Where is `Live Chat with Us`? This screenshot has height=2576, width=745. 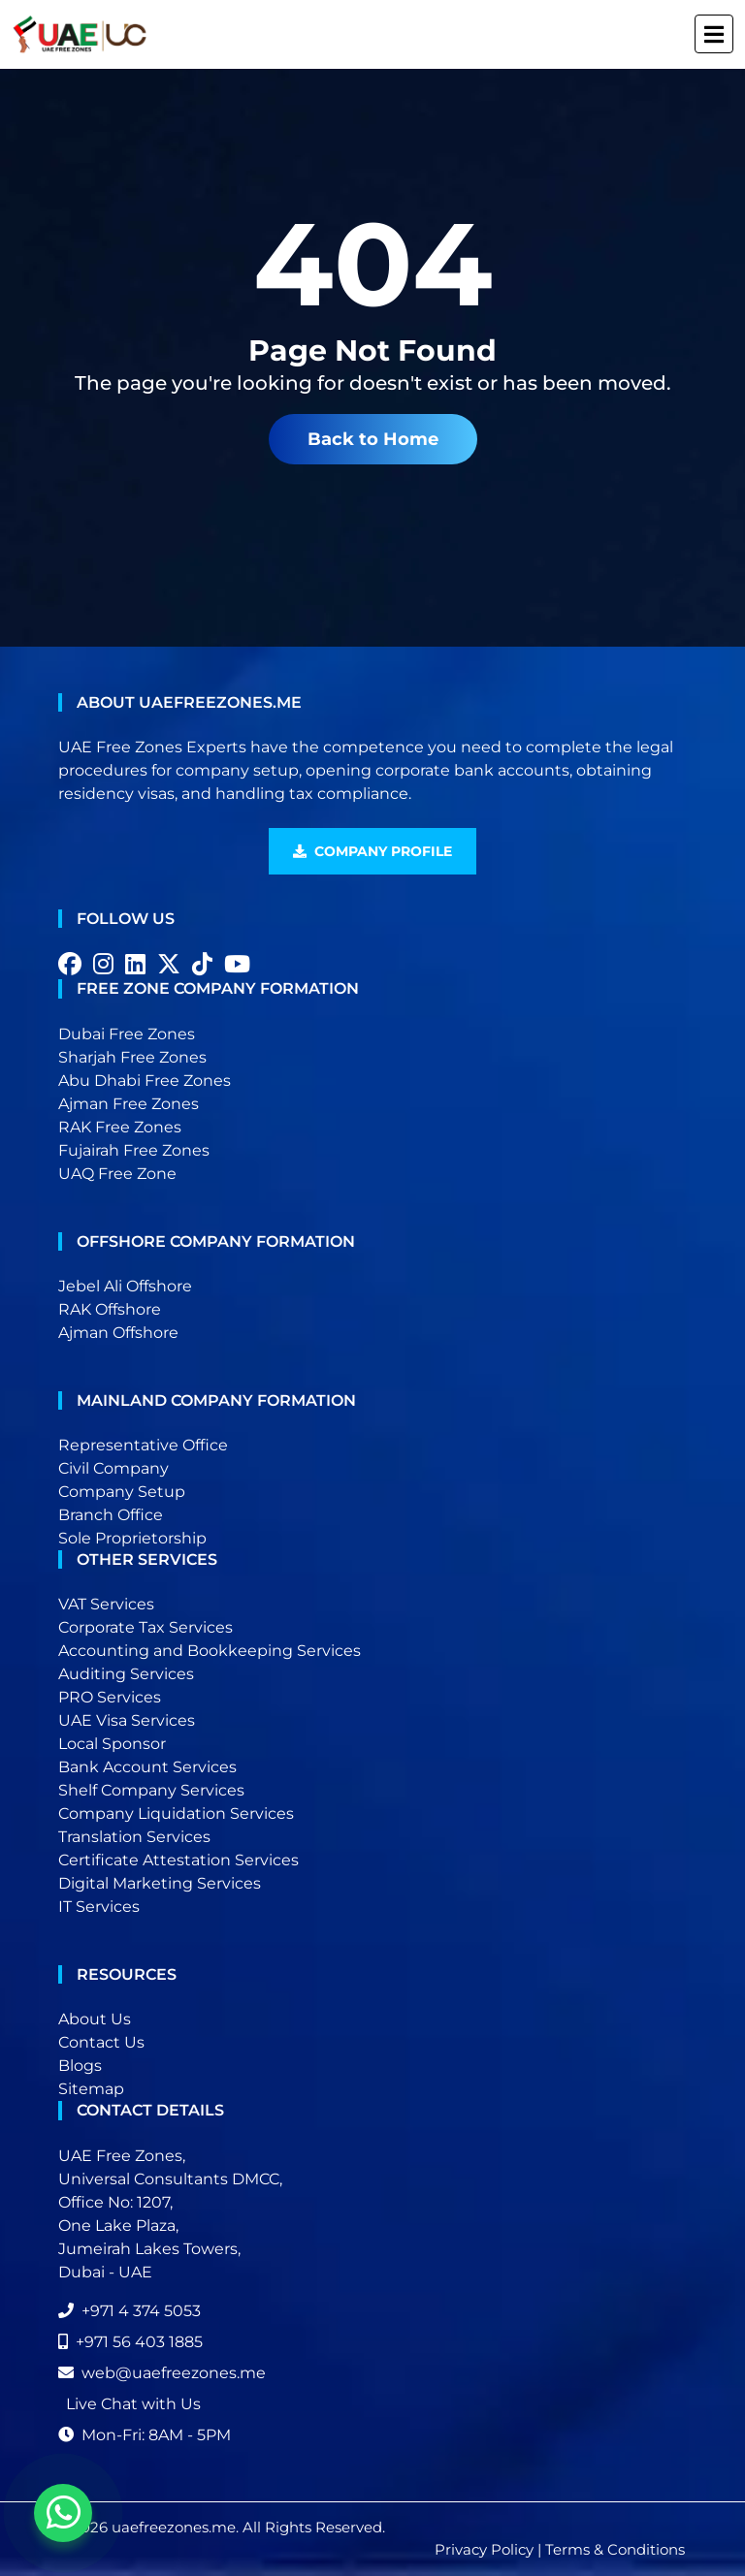 Live Chat with Us is located at coordinates (133, 2404).